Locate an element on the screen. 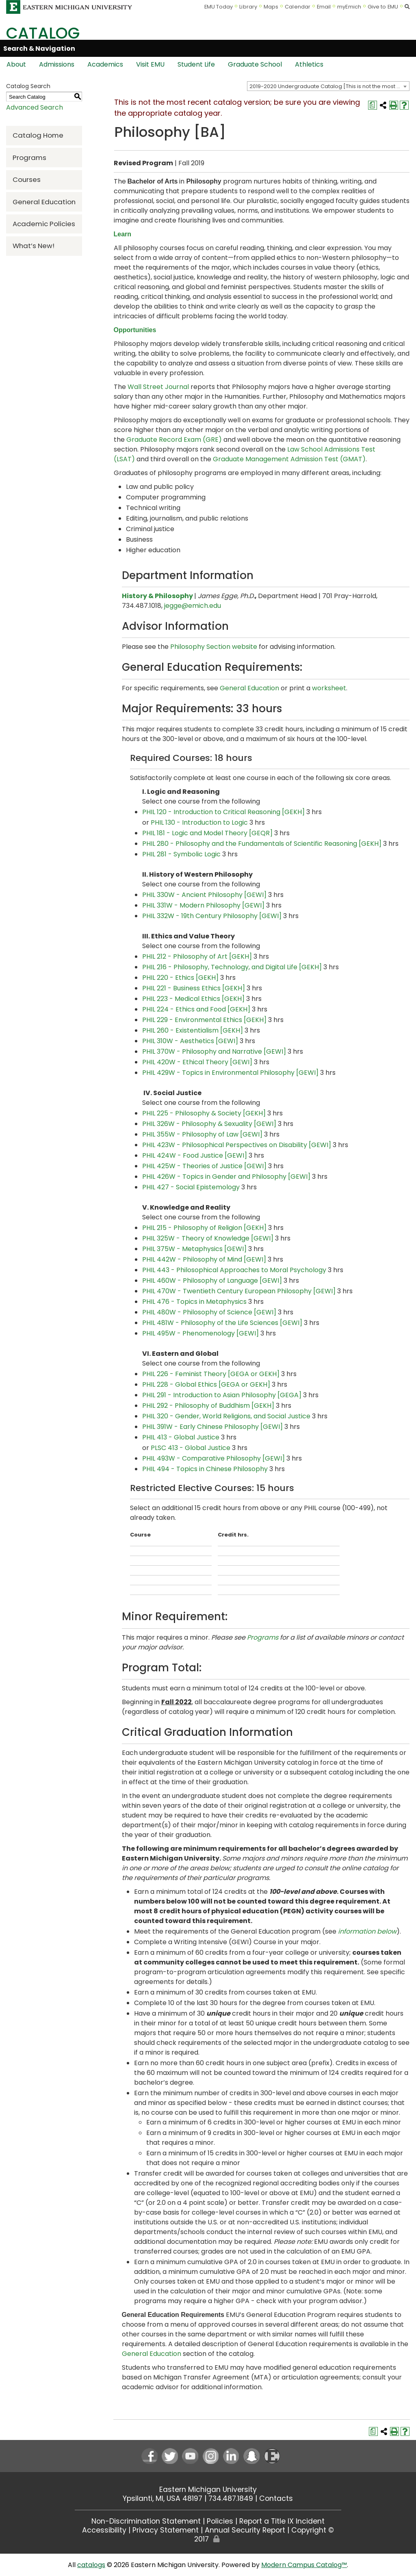  PHIL 281 - Symbolic Logic [View course details for PHIL 281 - Symbolic Logic] is located at coordinates (181, 854).